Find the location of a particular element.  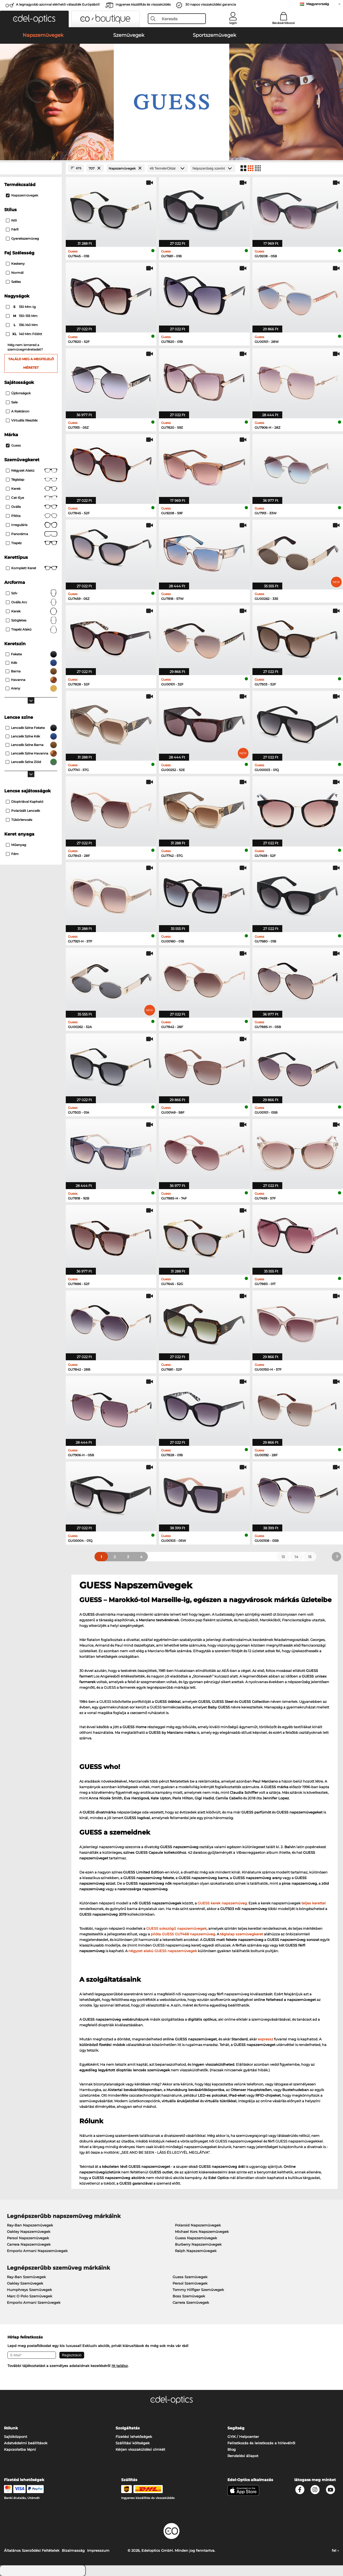

A legnagyobb azonnal elérhető választék Európából! is located at coordinates (58, 4).